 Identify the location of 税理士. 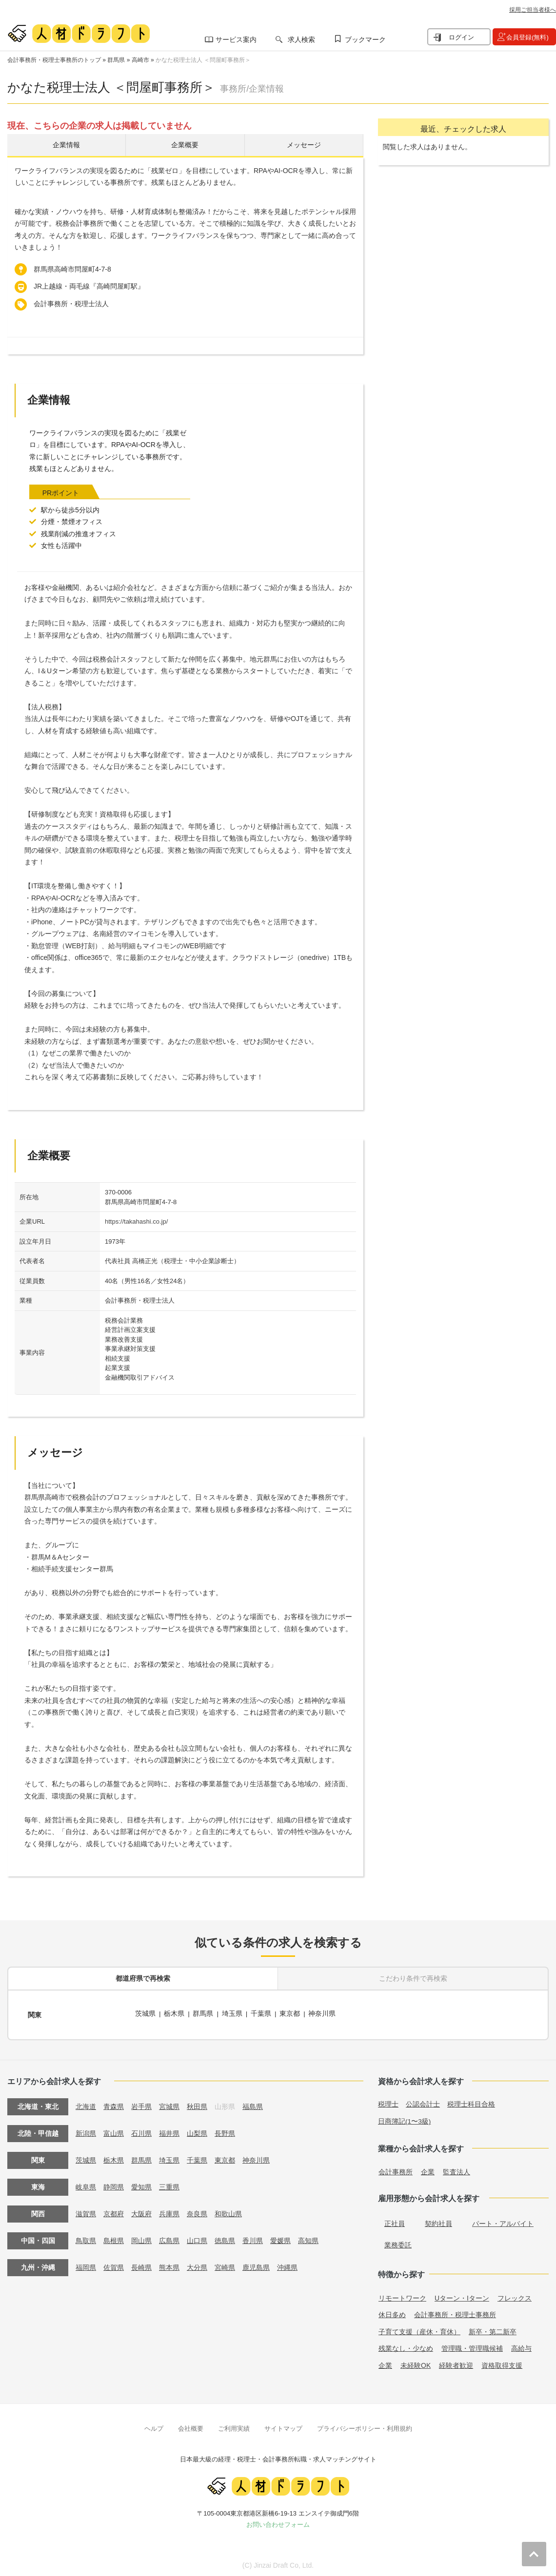
(388, 2102).